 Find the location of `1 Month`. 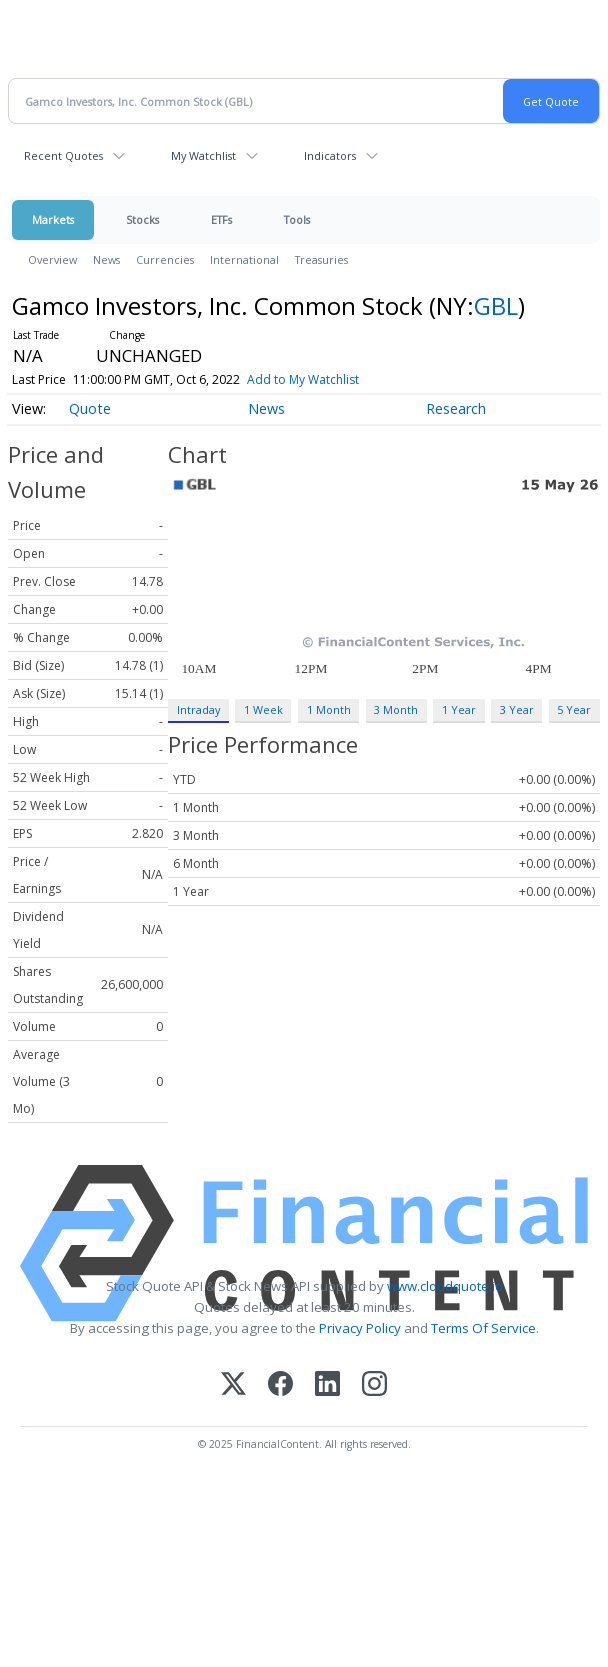

1 Month is located at coordinates (329, 709).